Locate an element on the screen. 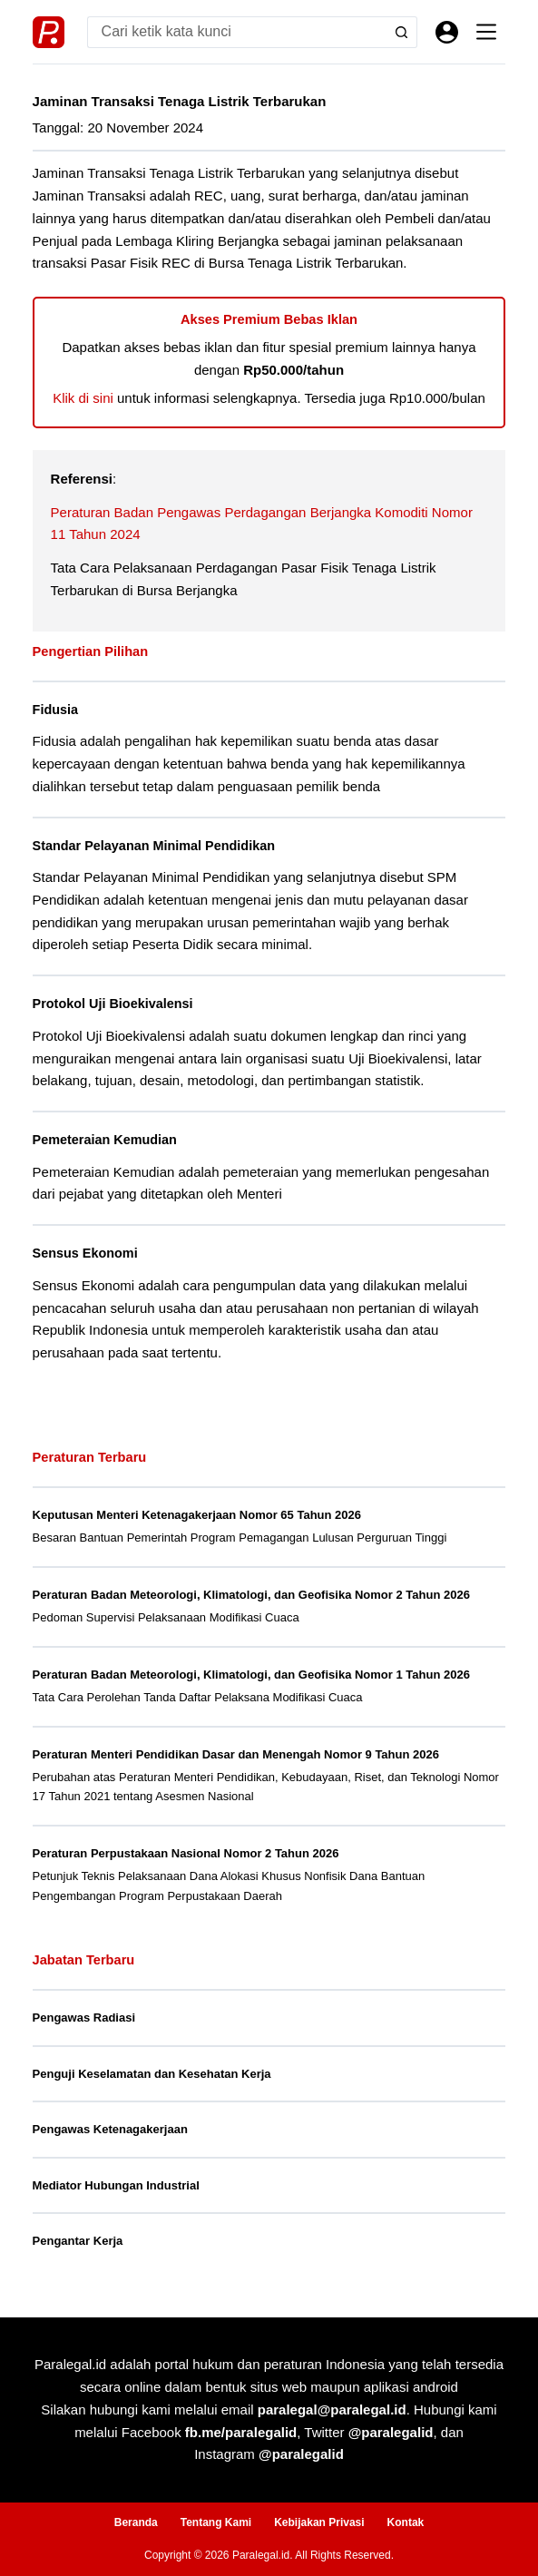  Keputusan Menteri Ketenagakerjaan Nomor 65 Tahun 2026 is located at coordinates (197, 1515).